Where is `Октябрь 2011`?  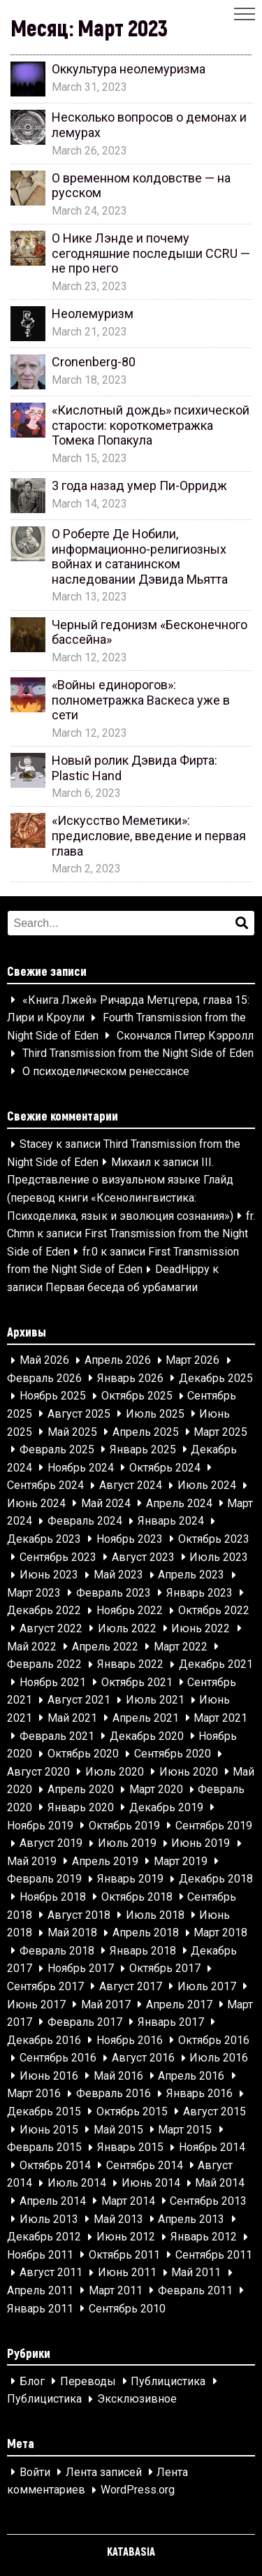
Октябрь 2011 is located at coordinates (124, 2254).